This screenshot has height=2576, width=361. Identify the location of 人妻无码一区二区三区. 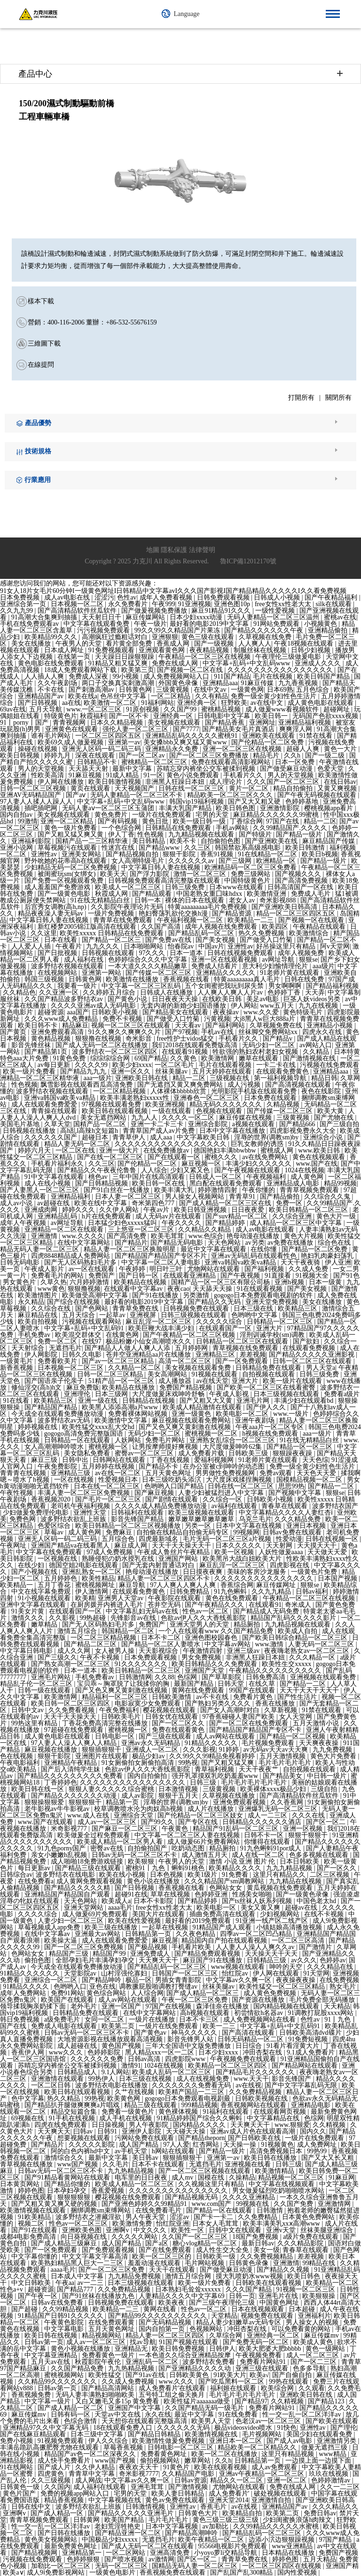
(322, 1644).